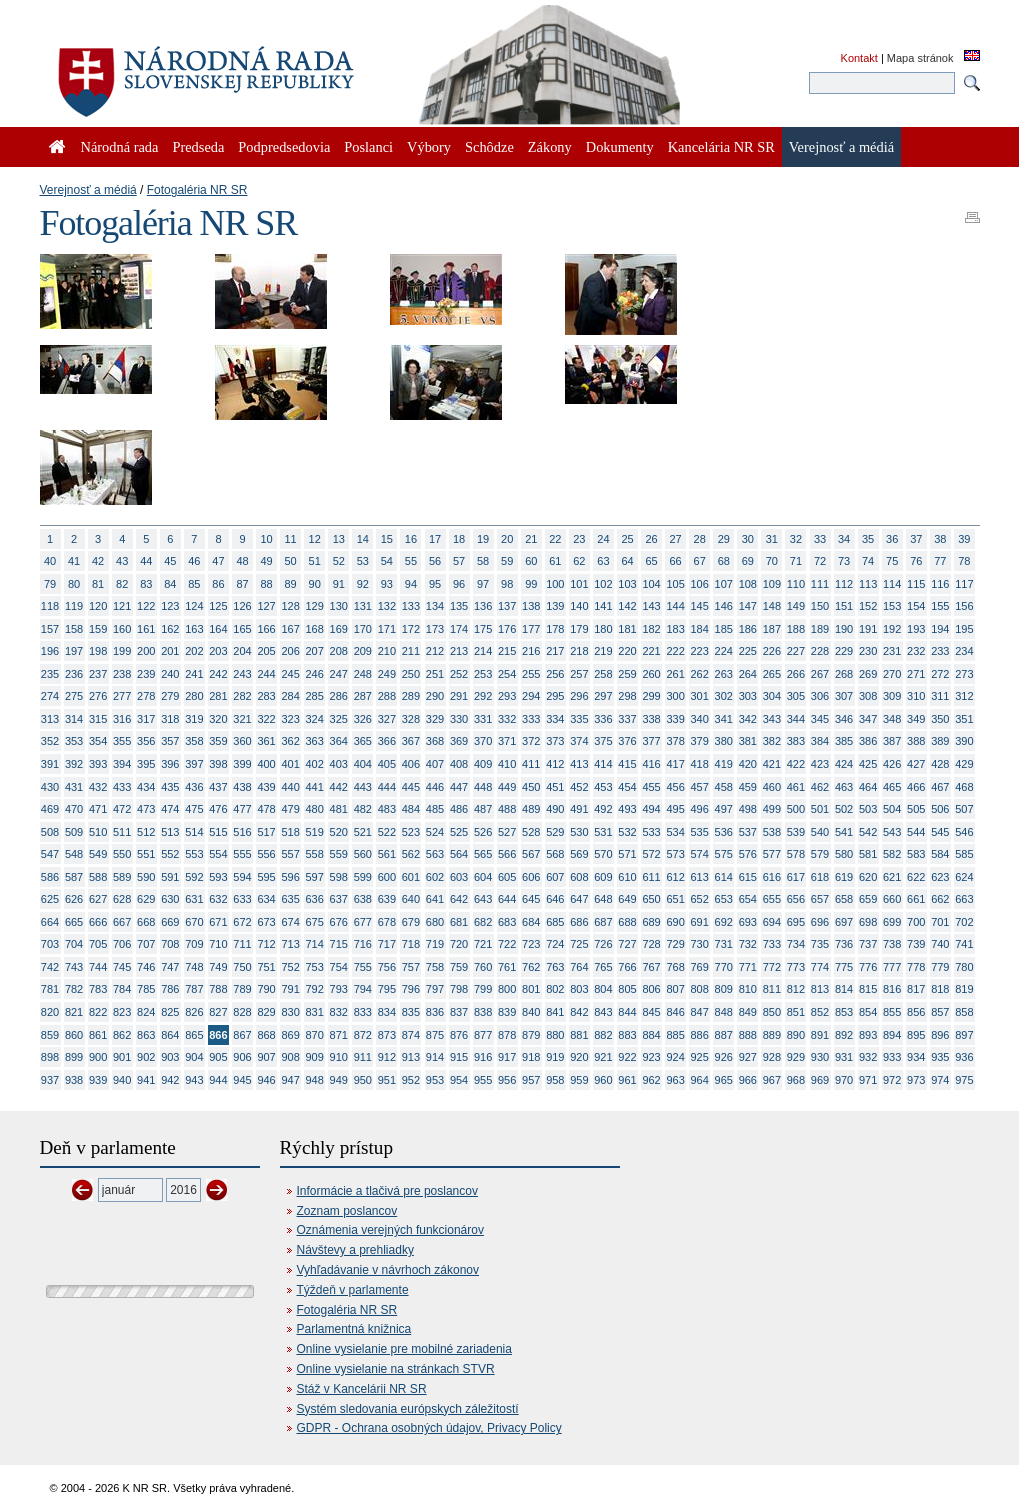 Image resolution: width=1019 pixels, height=1502 pixels. What do you see at coordinates (339, 539) in the screenshot?
I see `13` at bounding box center [339, 539].